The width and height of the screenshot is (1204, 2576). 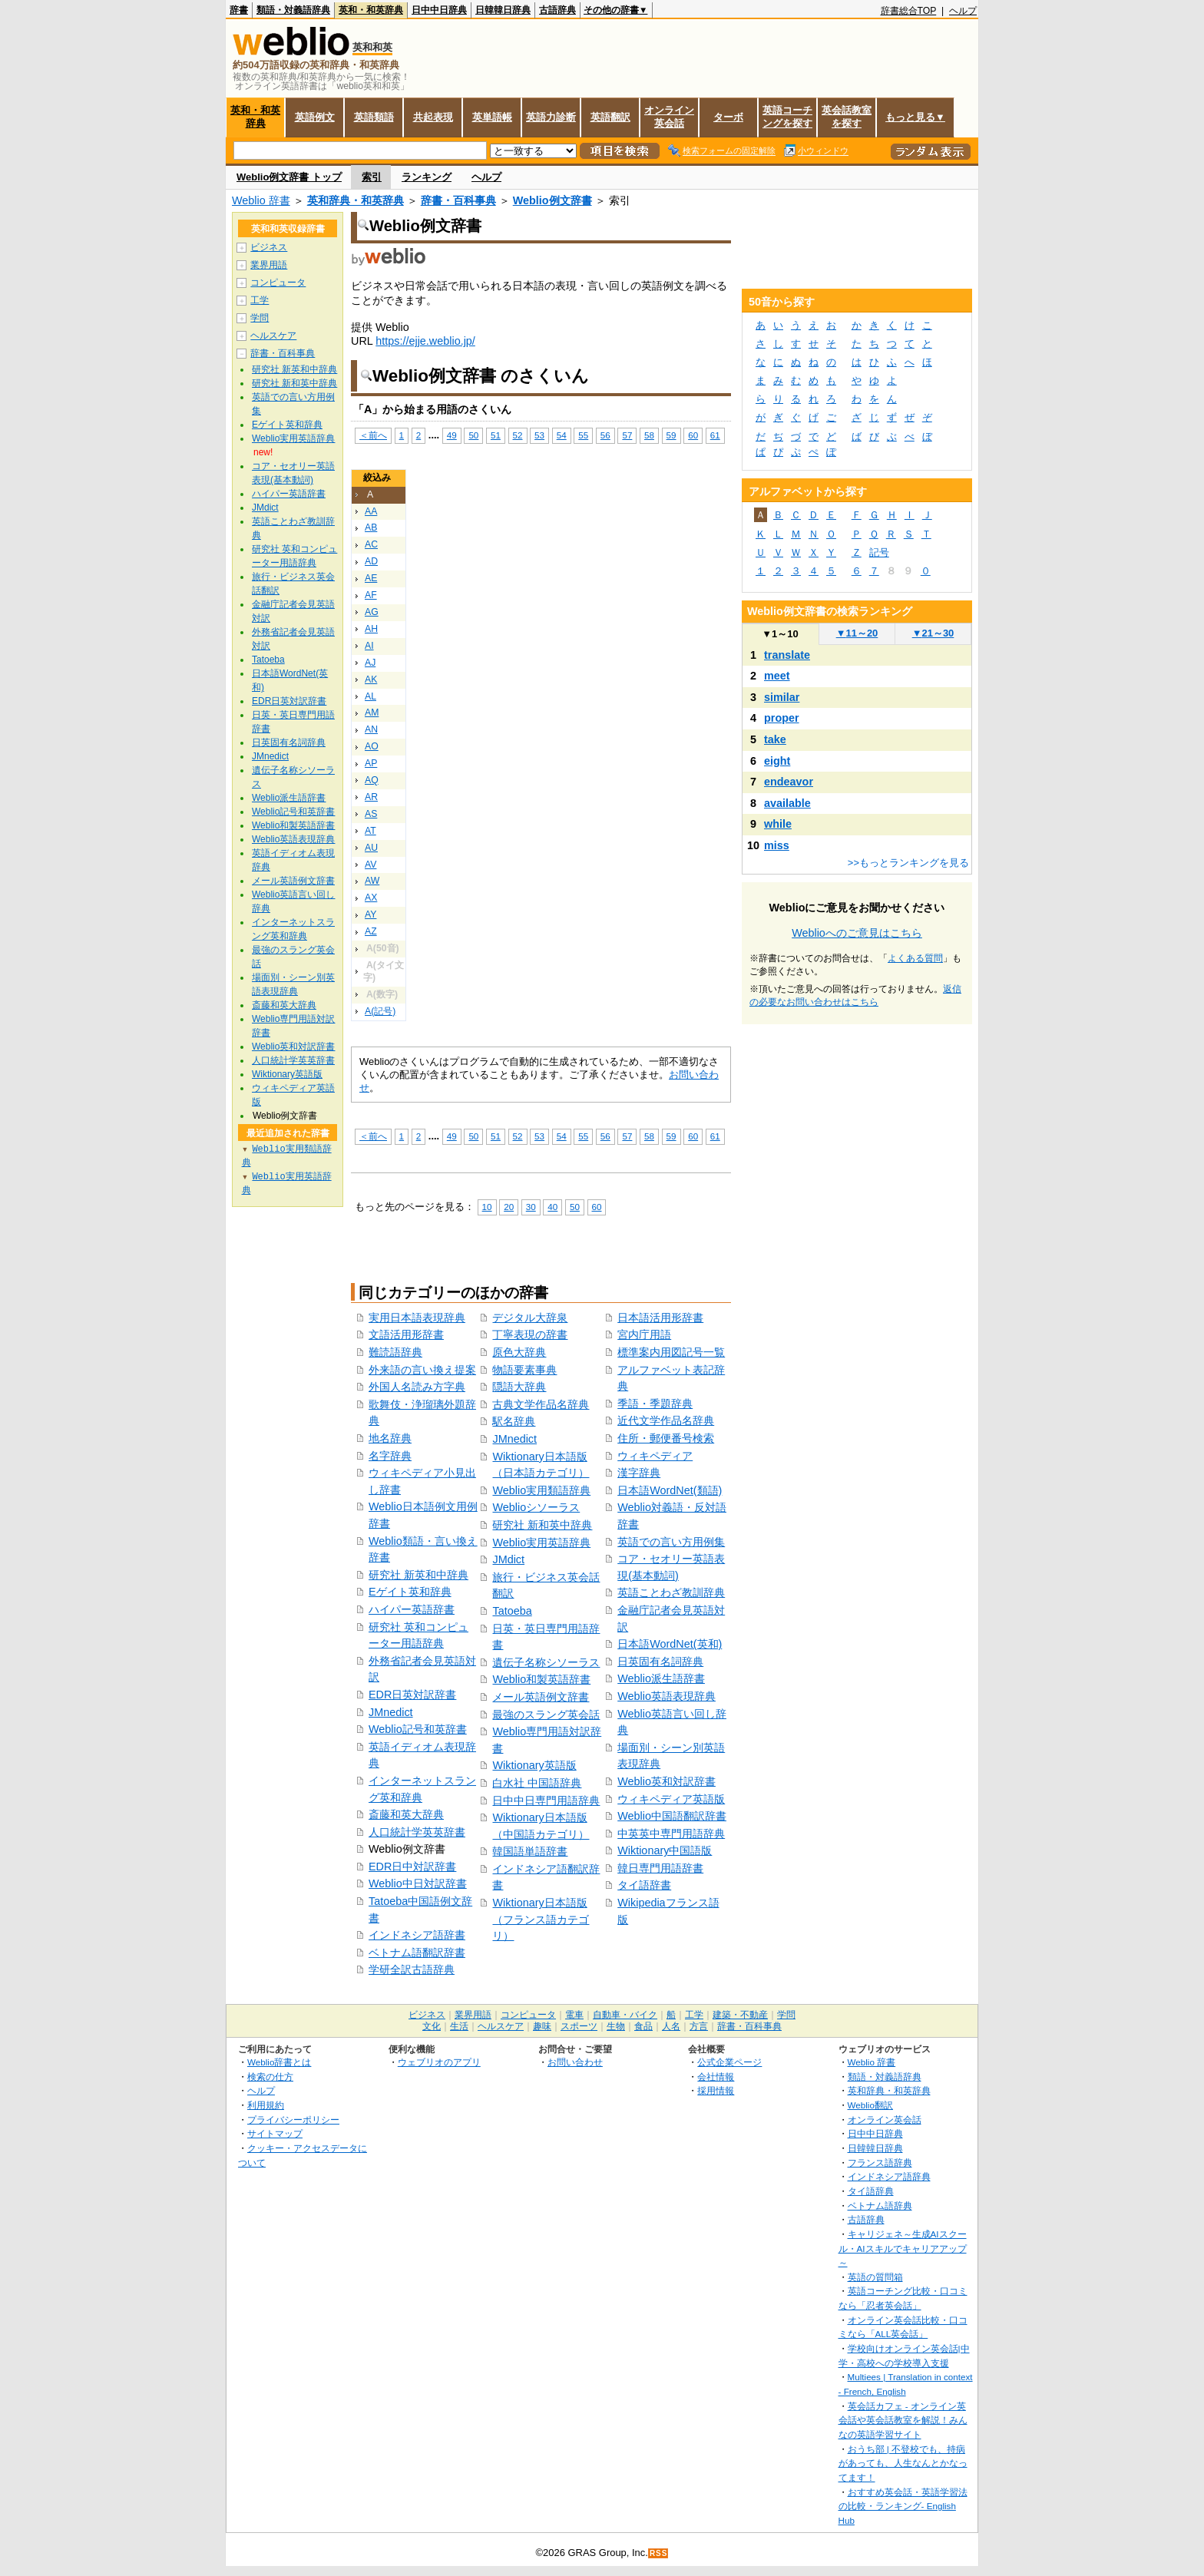 I want to click on 英語コーチングを探す, so click(x=787, y=116).